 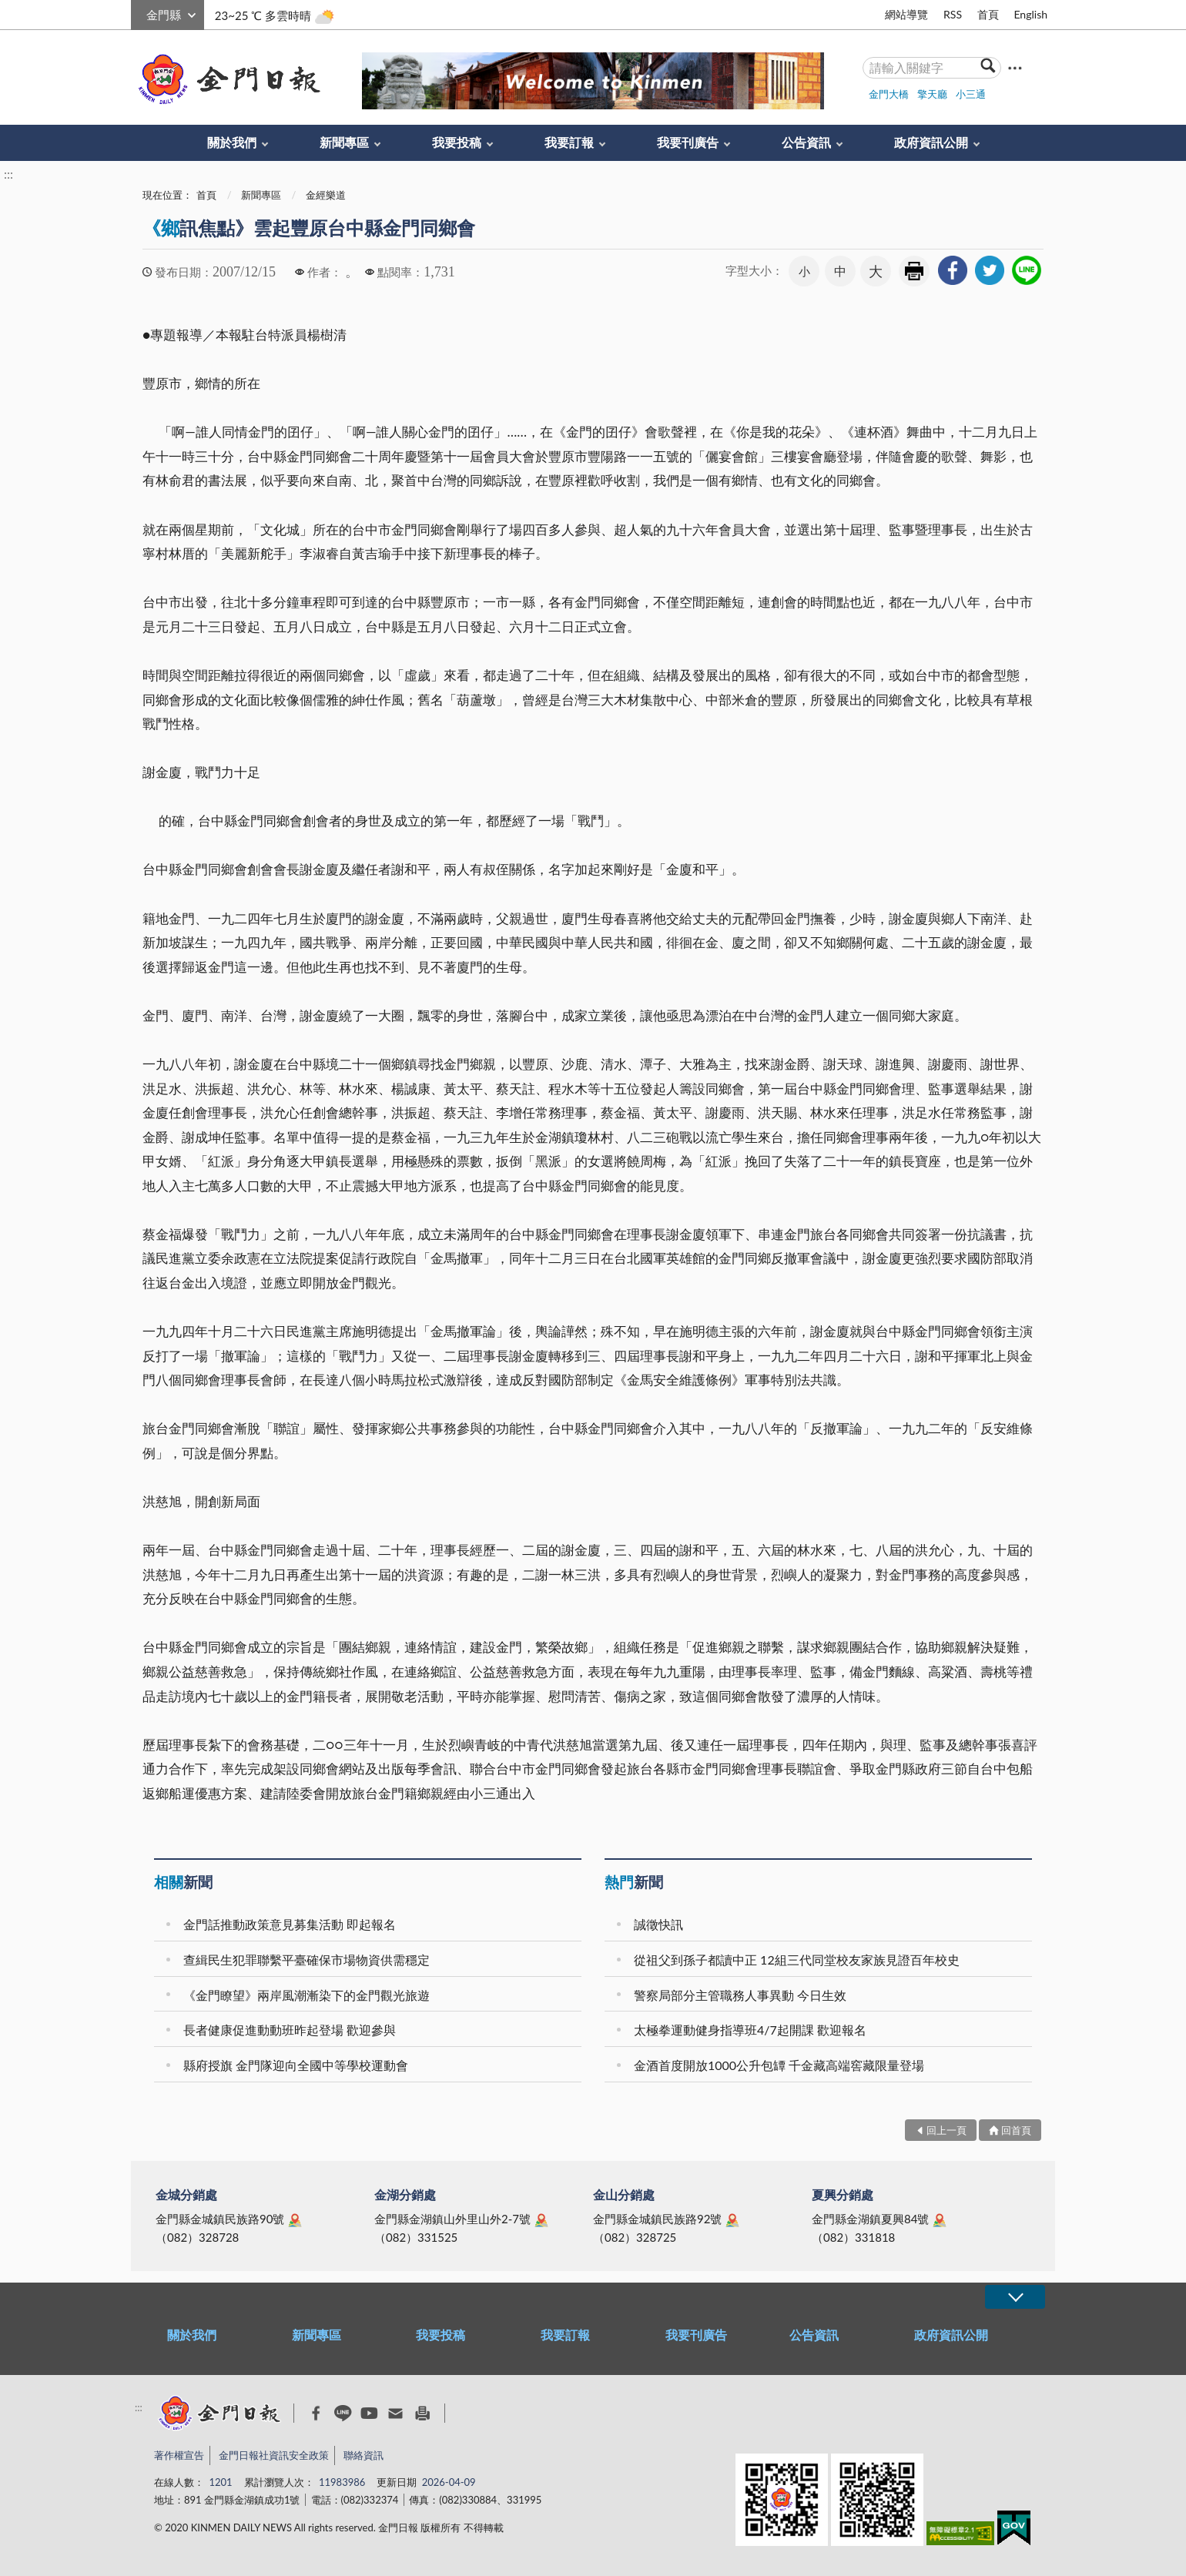 I want to click on 公告資訊, so click(x=806, y=142).